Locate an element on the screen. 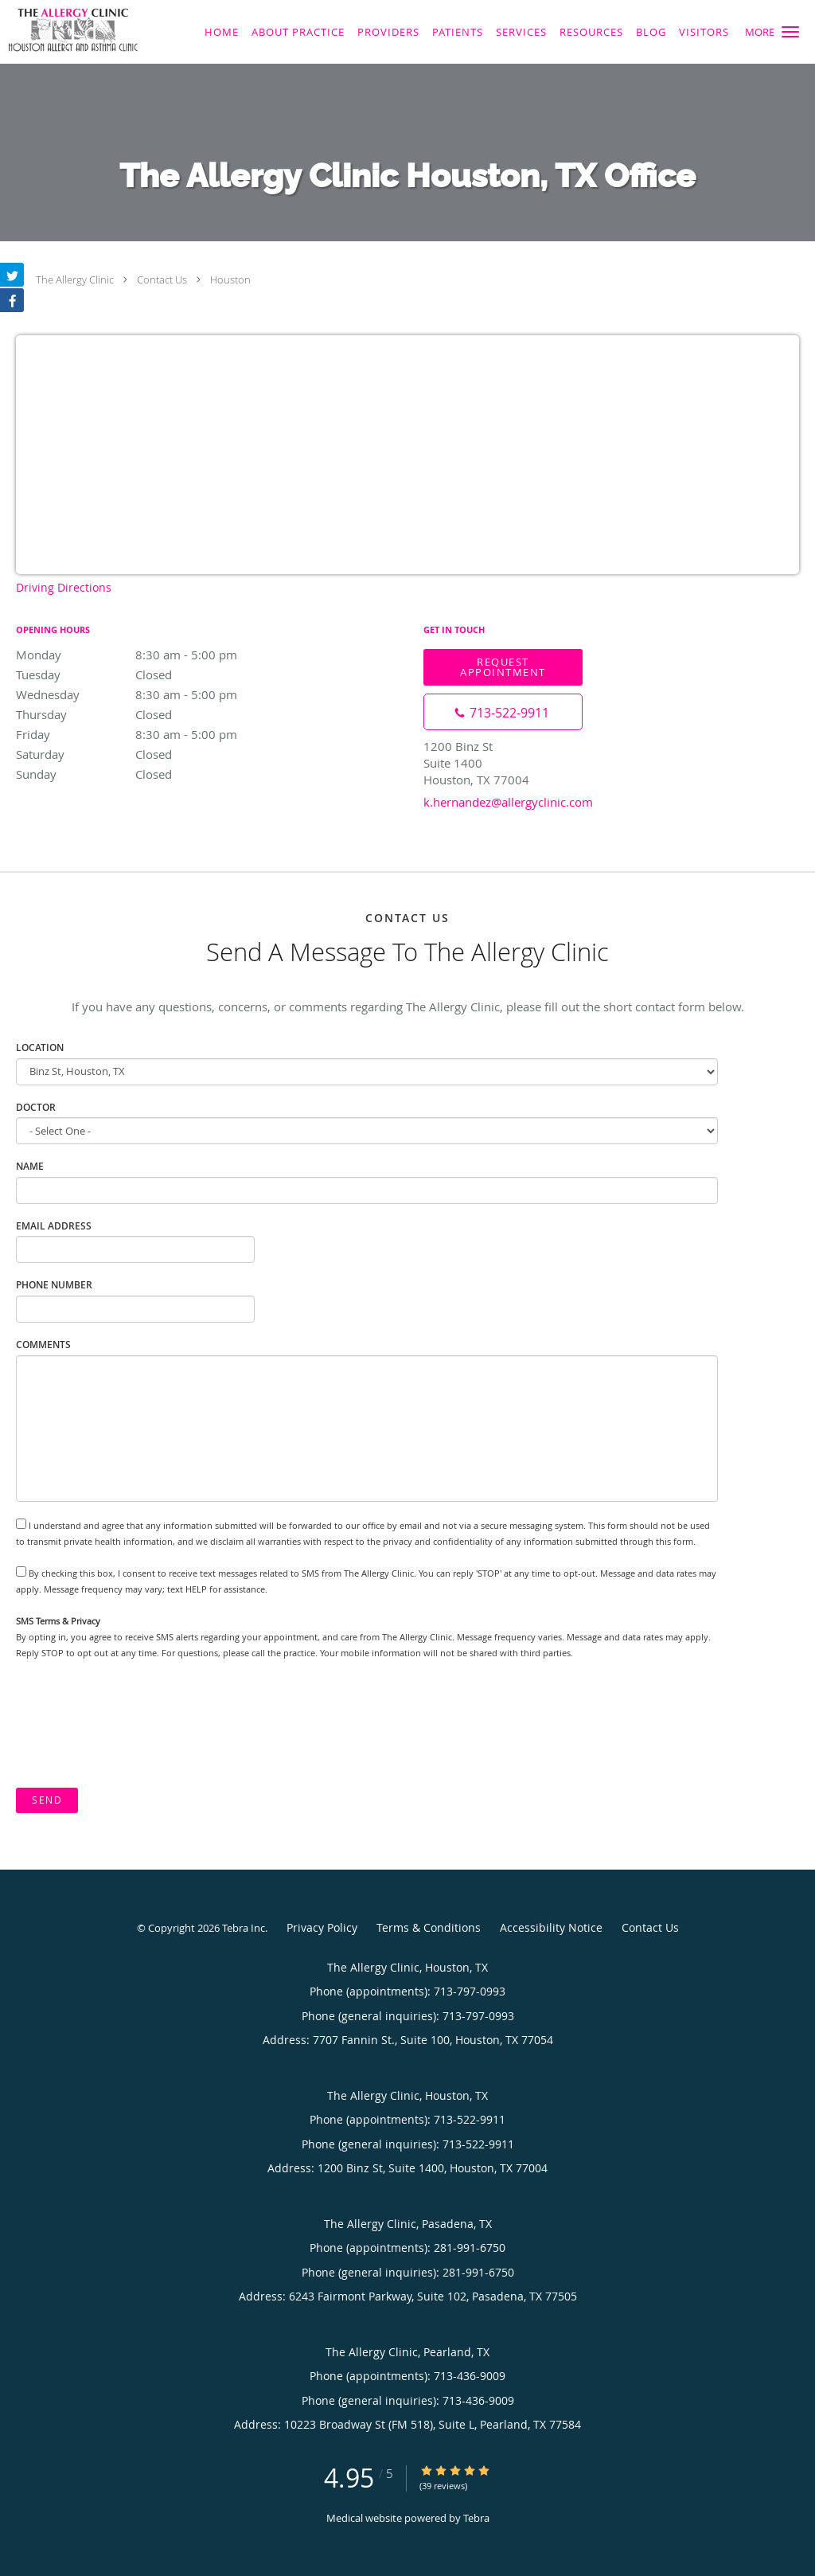 This screenshot has height=2576, width=815. Accessibility Notice is located at coordinates (551, 1927).